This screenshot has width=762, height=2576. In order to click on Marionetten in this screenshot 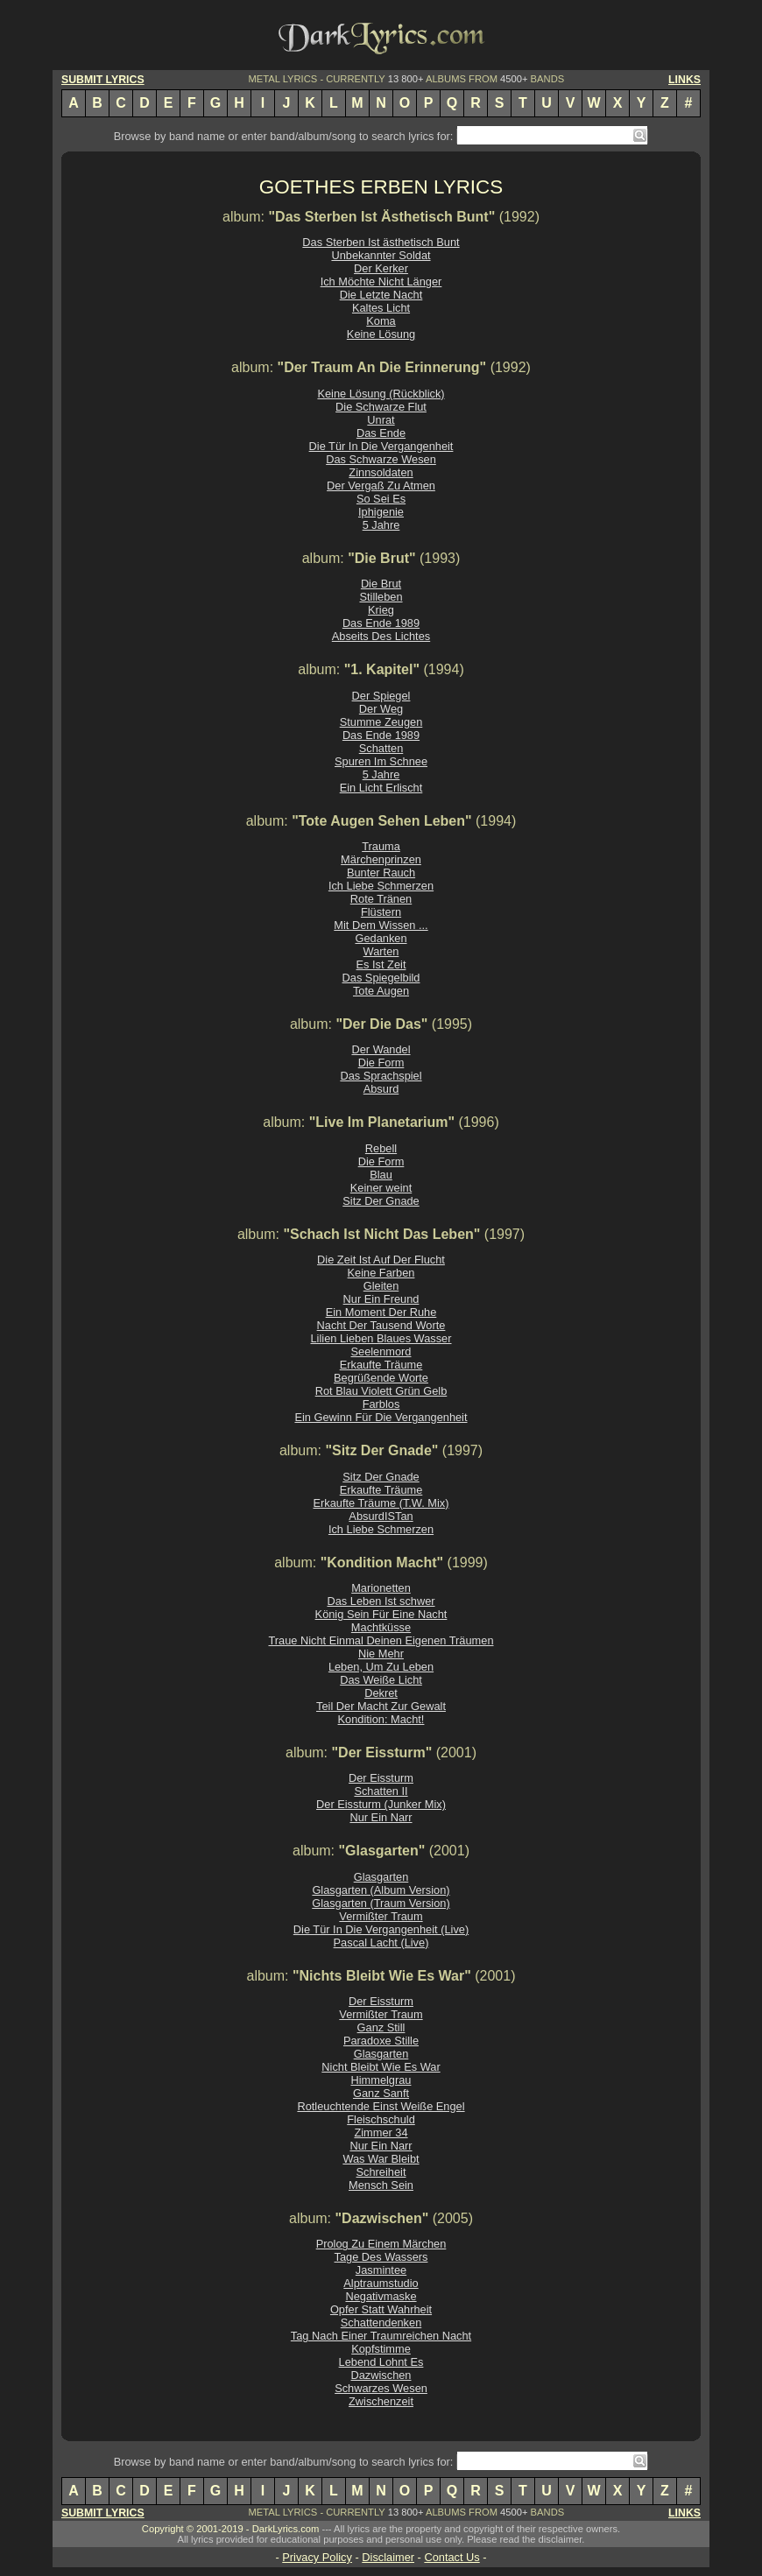, I will do `click(381, 1587)`.